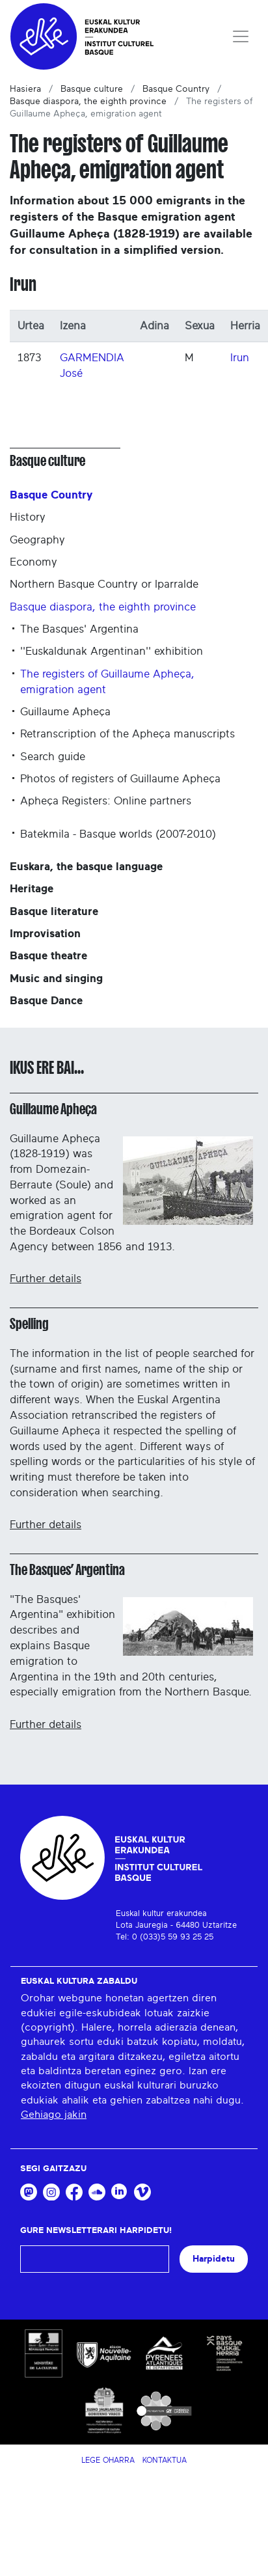 The height and width of the screenshot is (2576, 268). I want to click on Irun, so click(239, 357).